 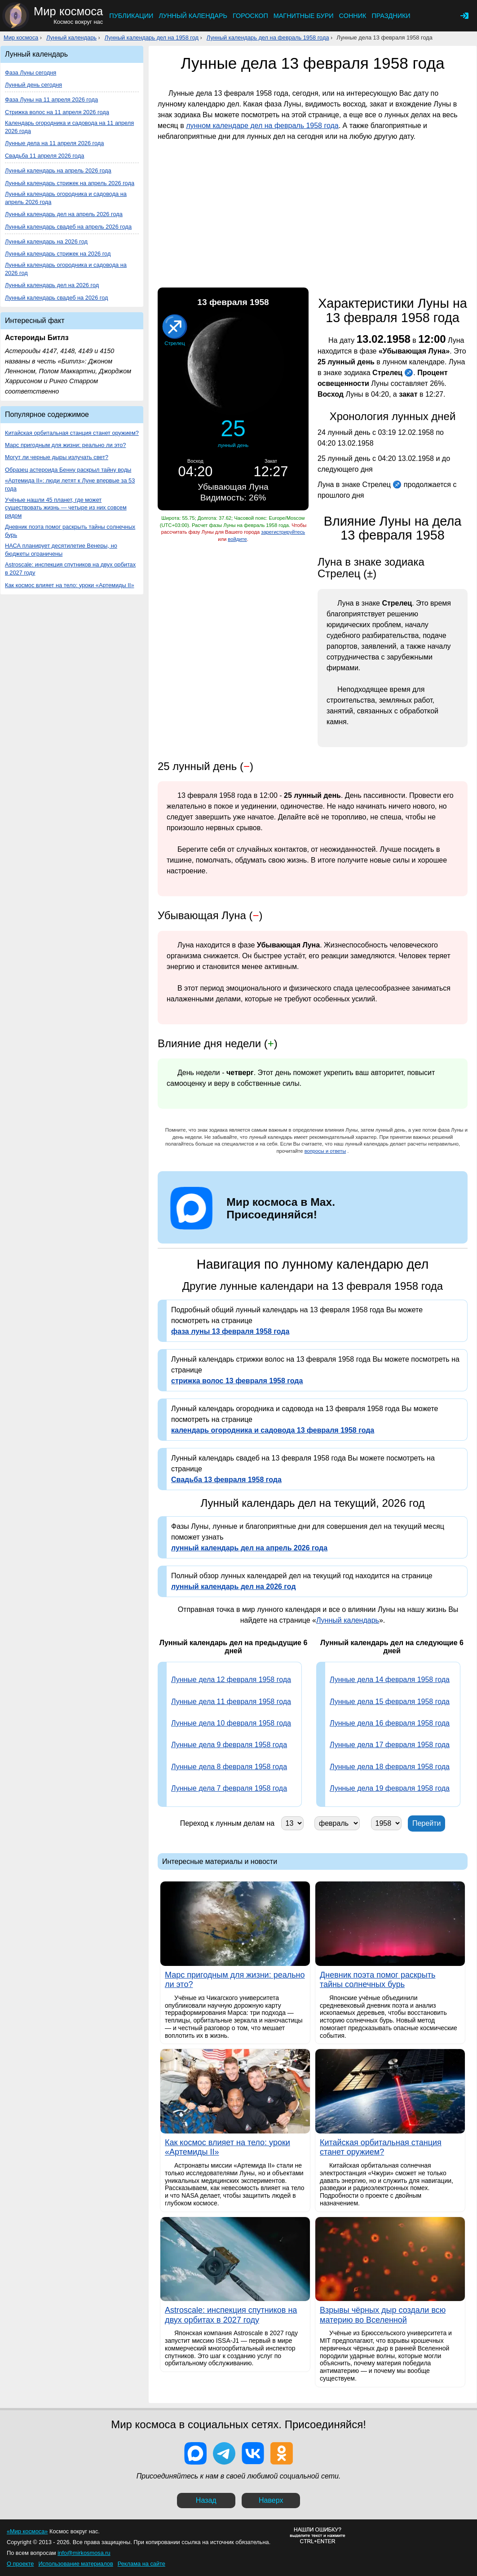 What do you see at coordinates (237, 1381) in the screenshot?
I see `стрижка волос 13 февраля 1958 года` at bounding box center [237, 1381].